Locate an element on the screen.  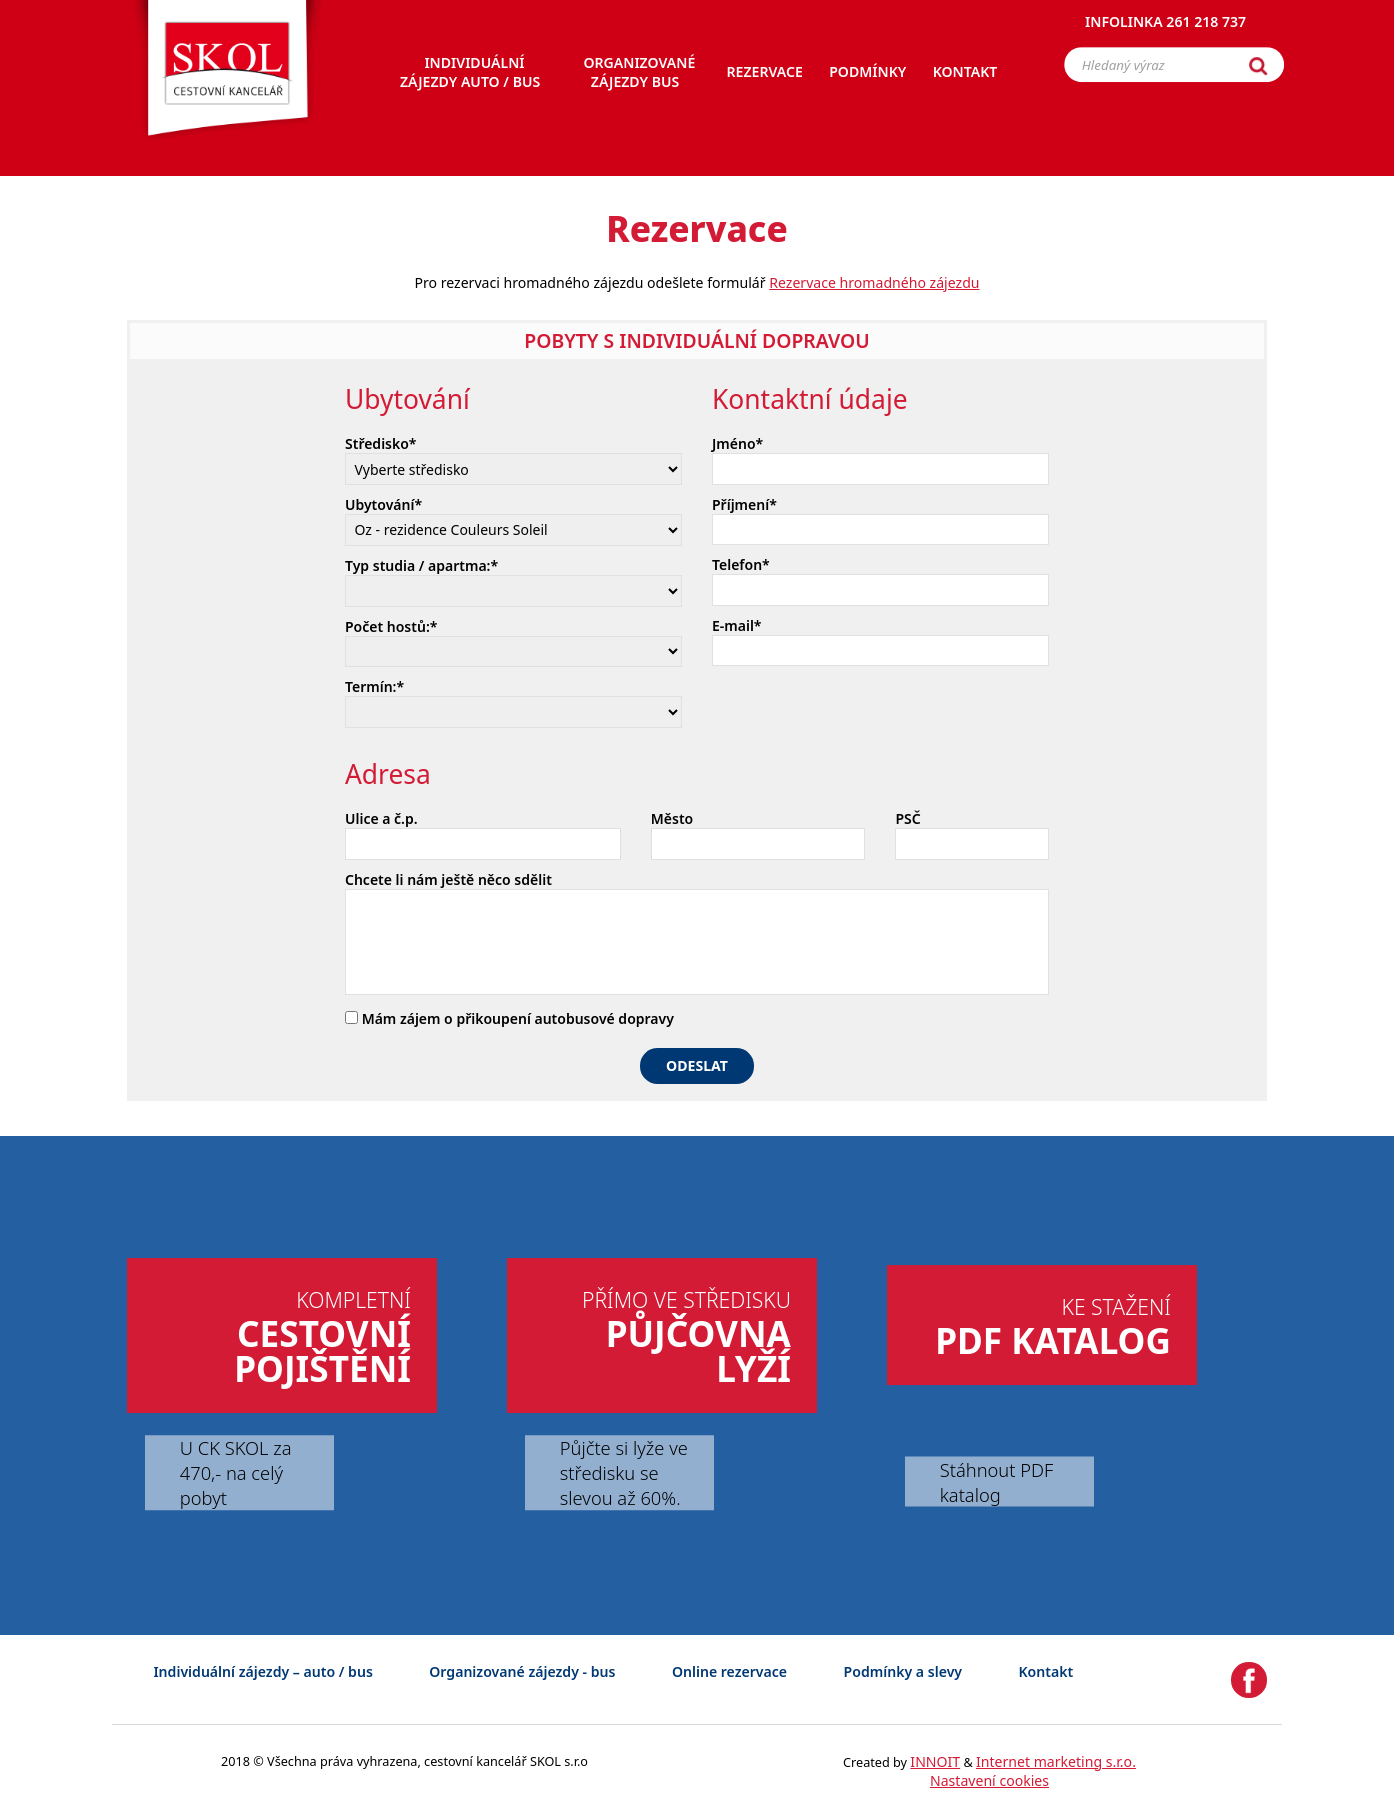
Termín:* is located at coordinates (374, 686).